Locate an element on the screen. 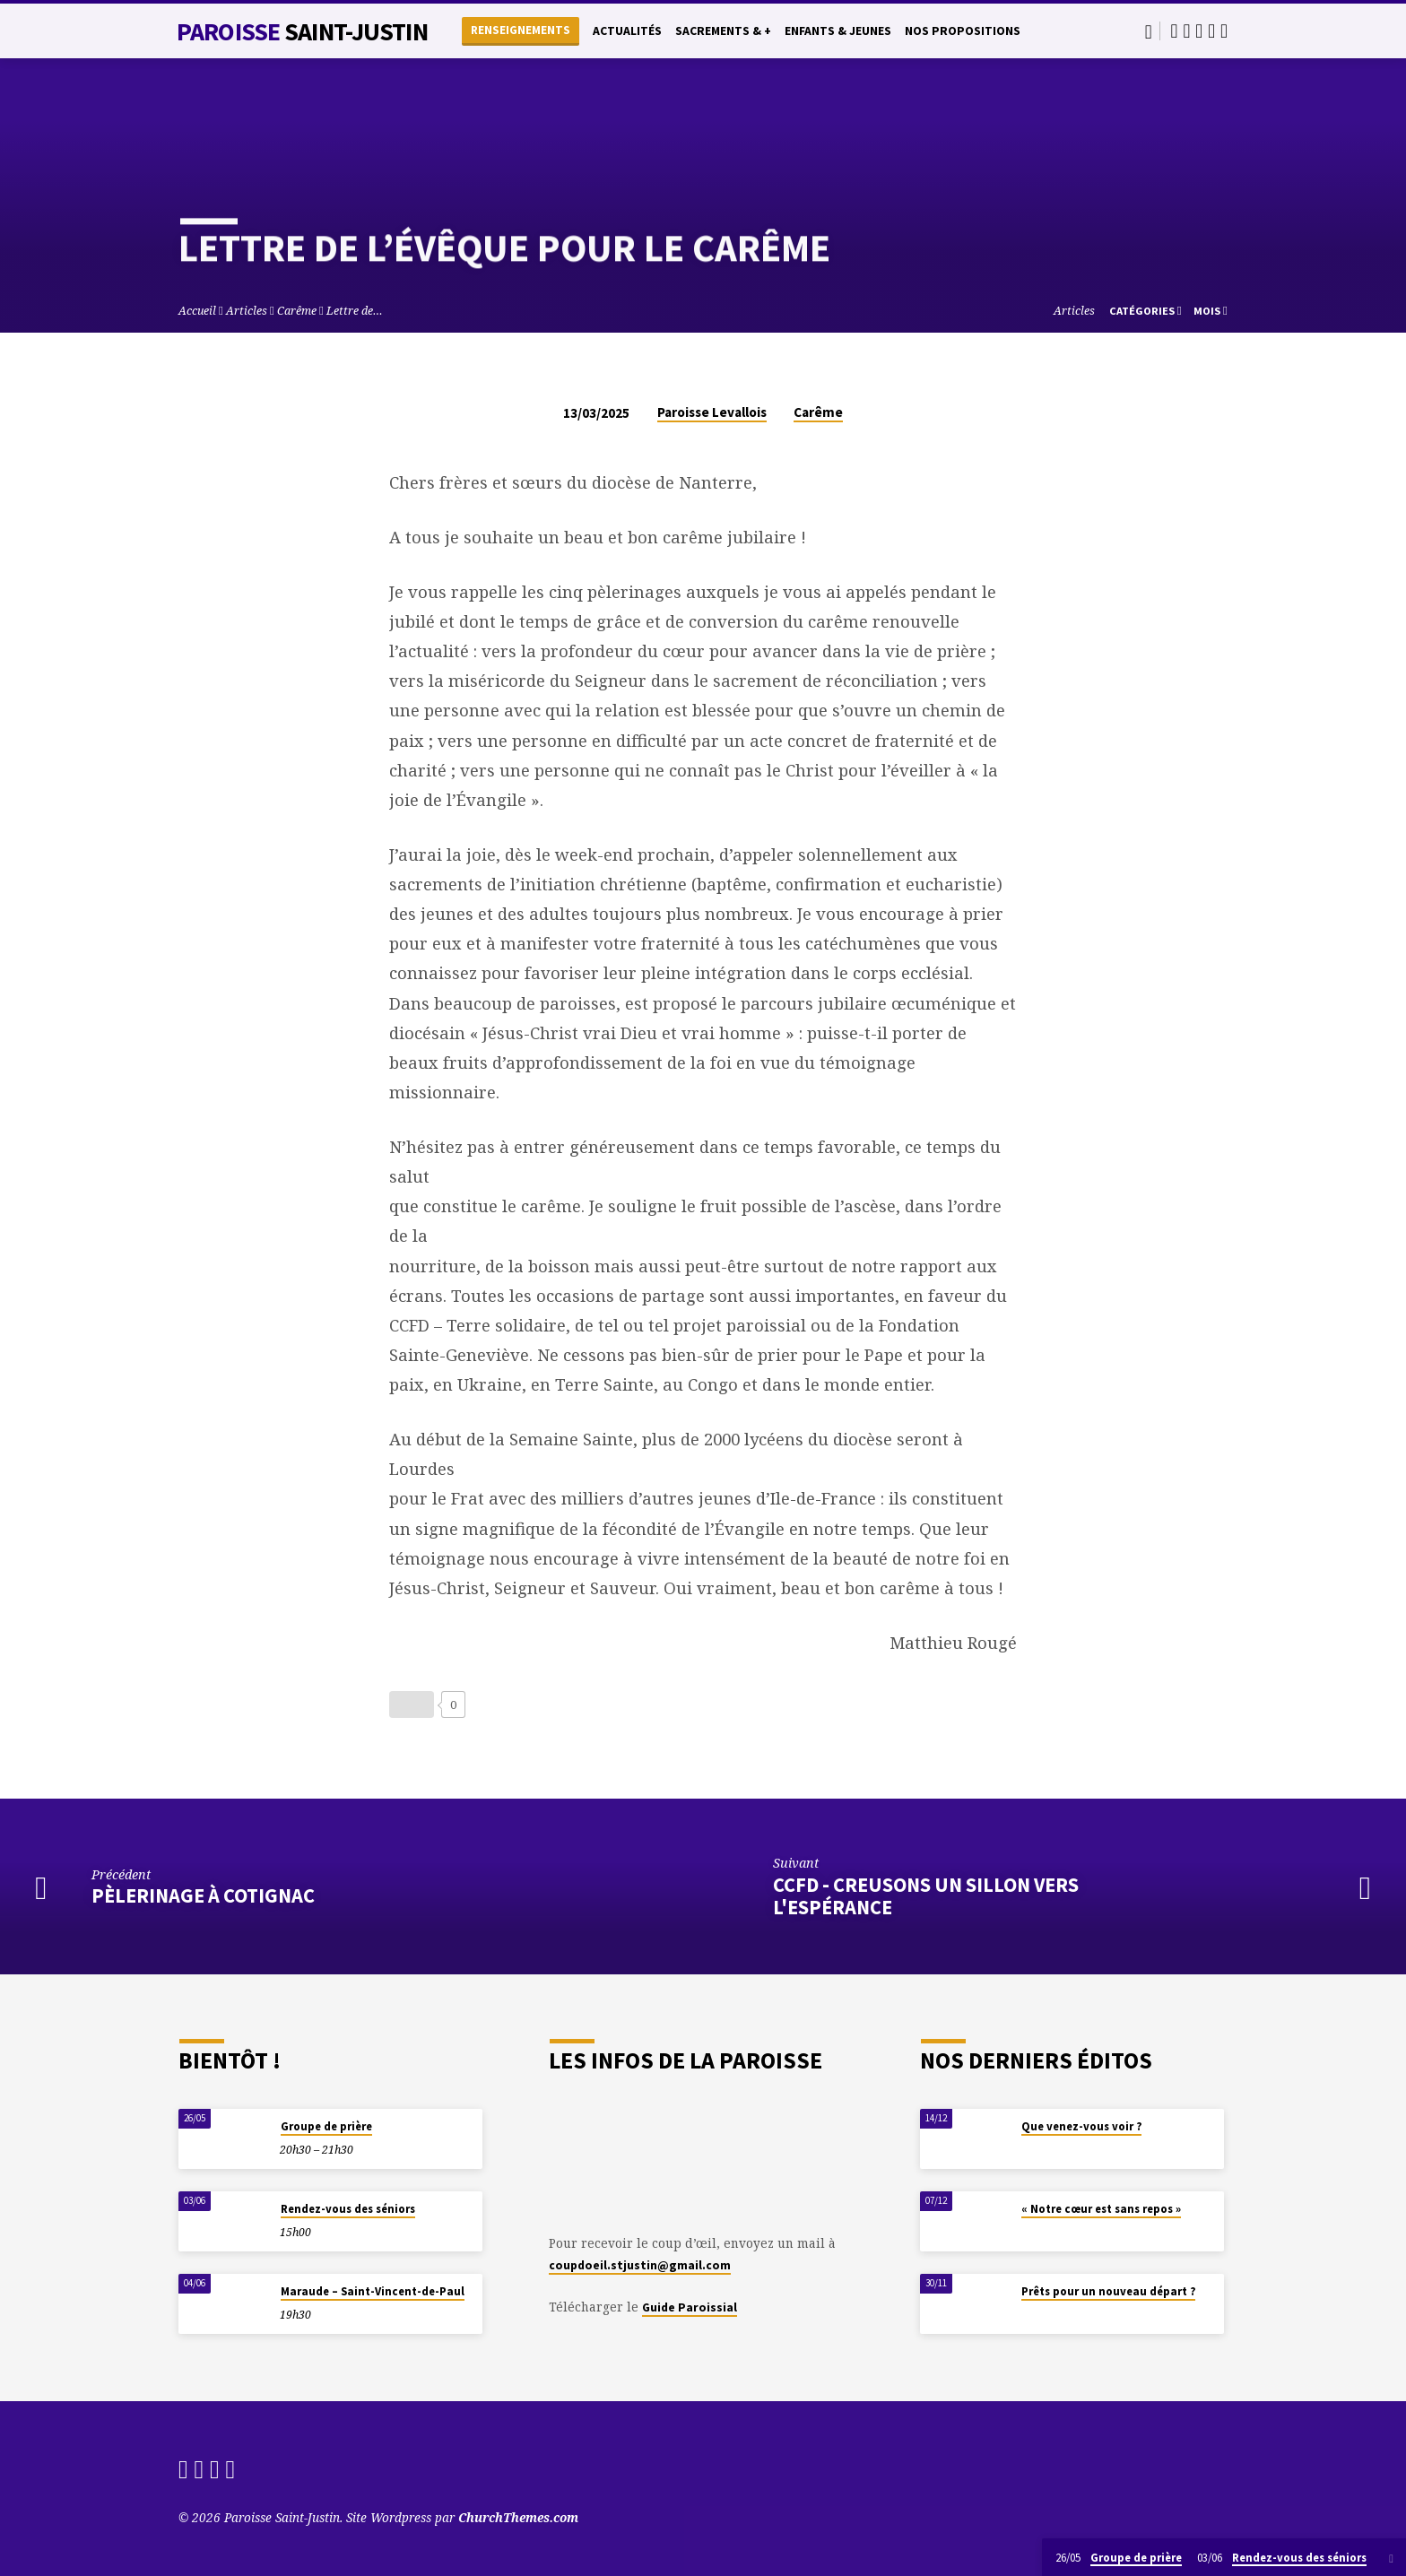 The image size is (1406, 2576). Renseignements is located at coordinates (520, 30).